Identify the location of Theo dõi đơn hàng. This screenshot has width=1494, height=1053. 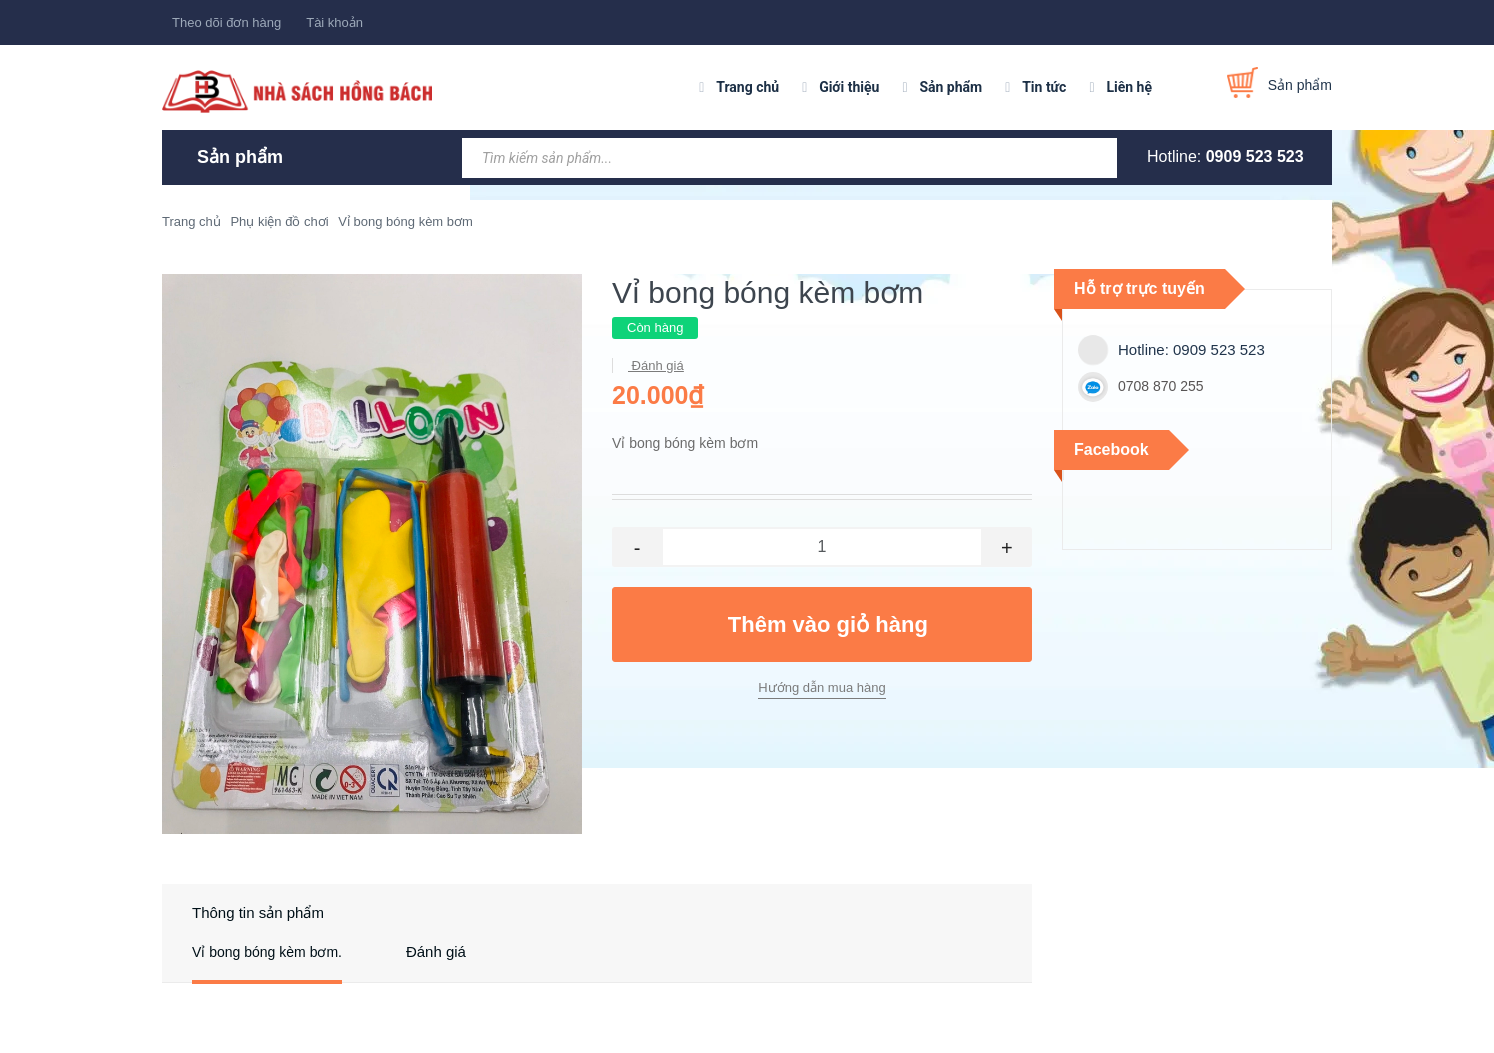
(226, 22).